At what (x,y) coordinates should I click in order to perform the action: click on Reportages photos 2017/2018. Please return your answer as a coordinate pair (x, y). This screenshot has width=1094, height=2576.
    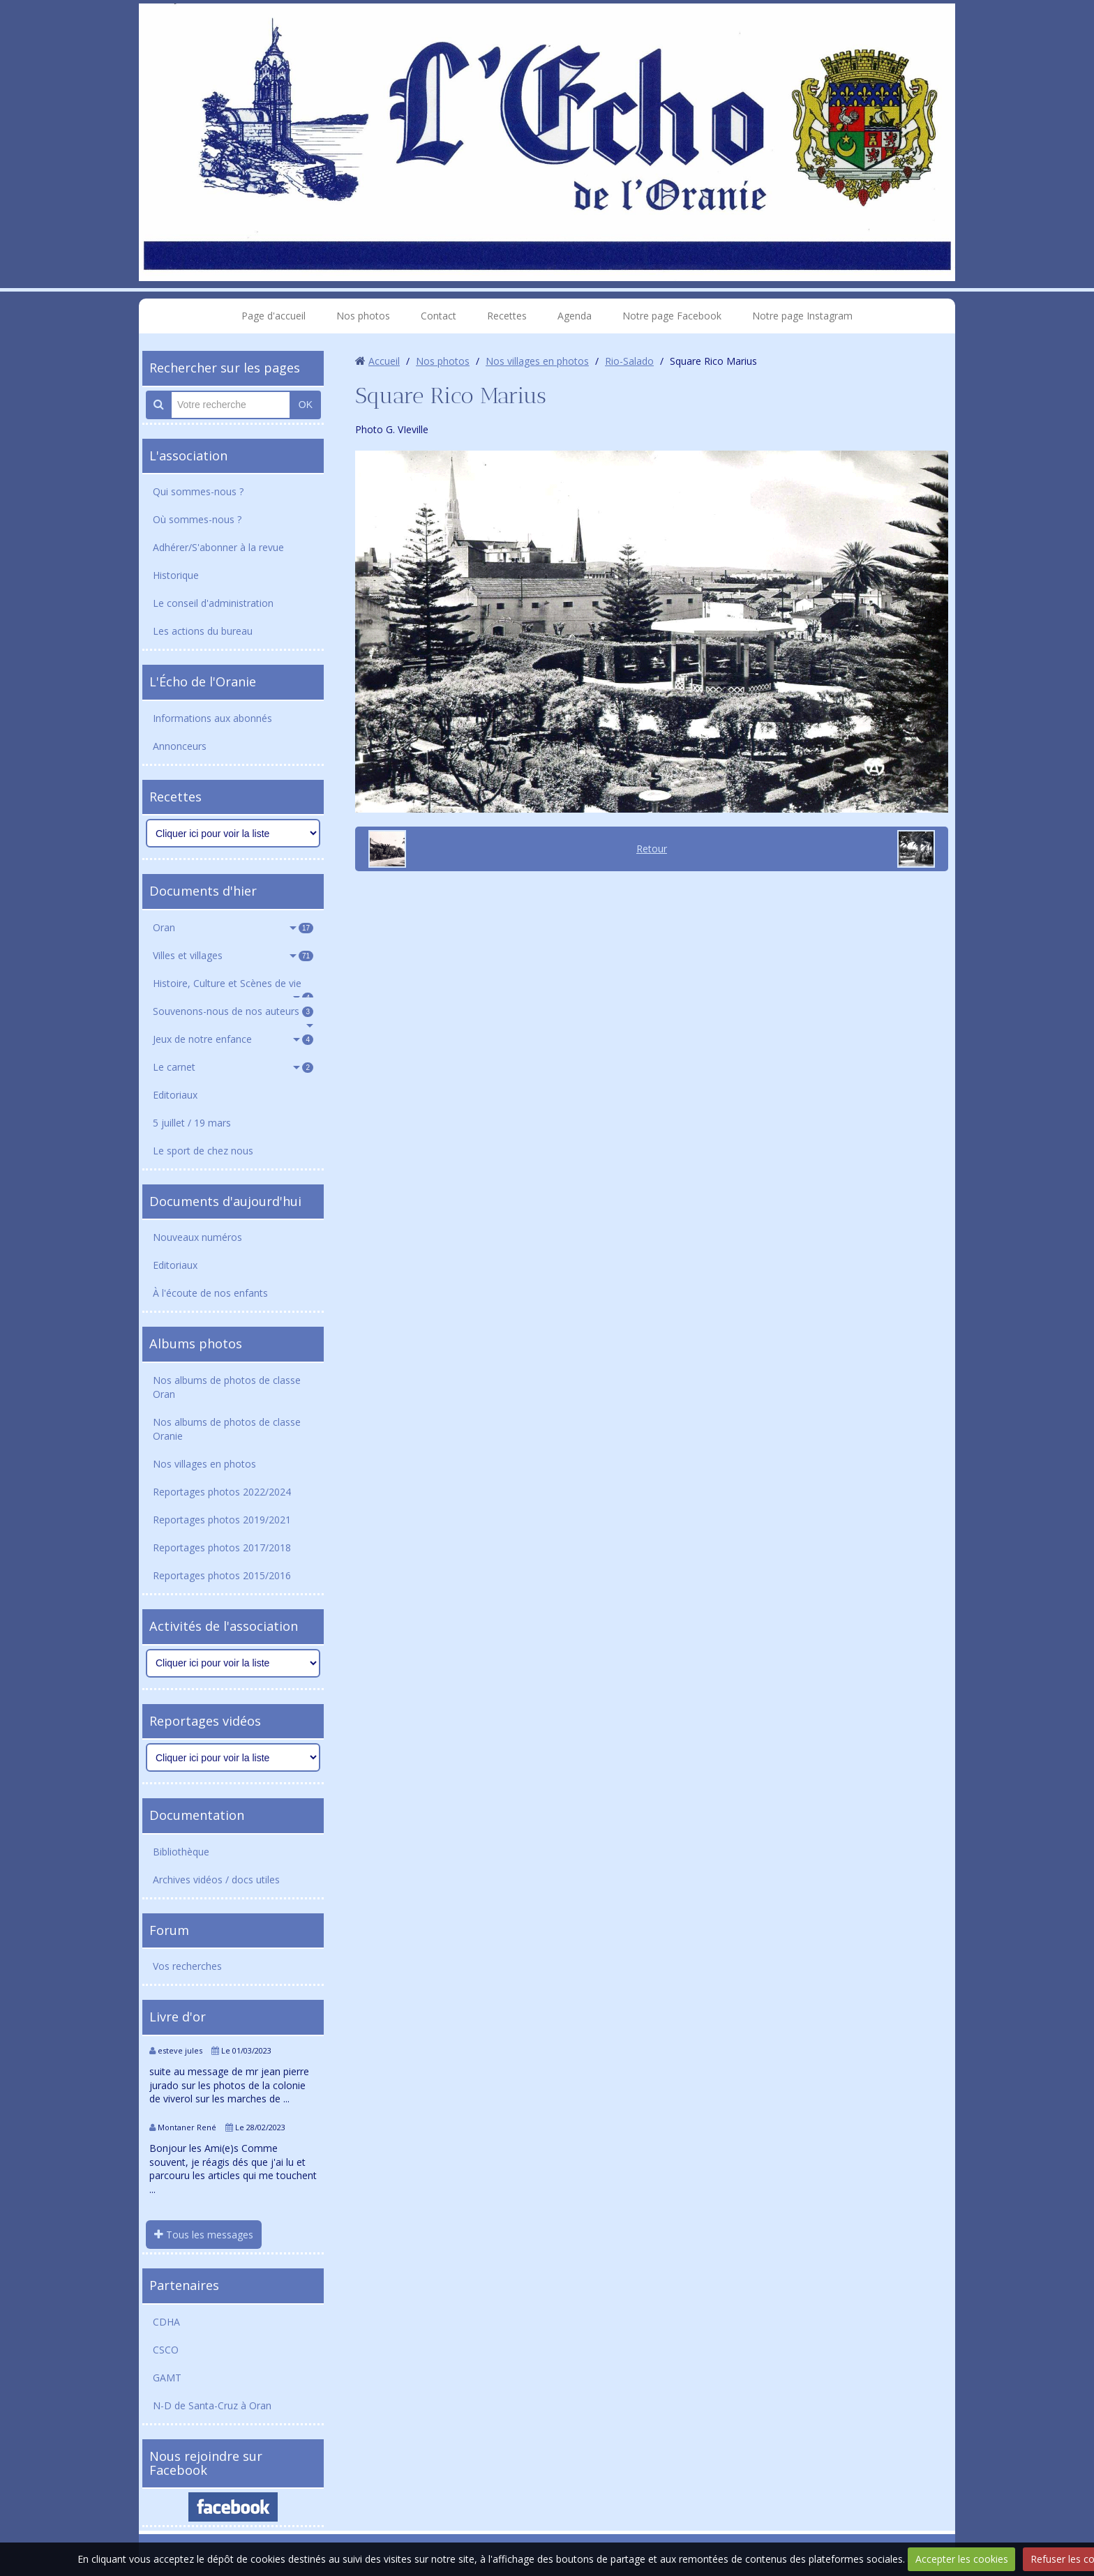
    Looking at the image, I should click on (222, 1547).